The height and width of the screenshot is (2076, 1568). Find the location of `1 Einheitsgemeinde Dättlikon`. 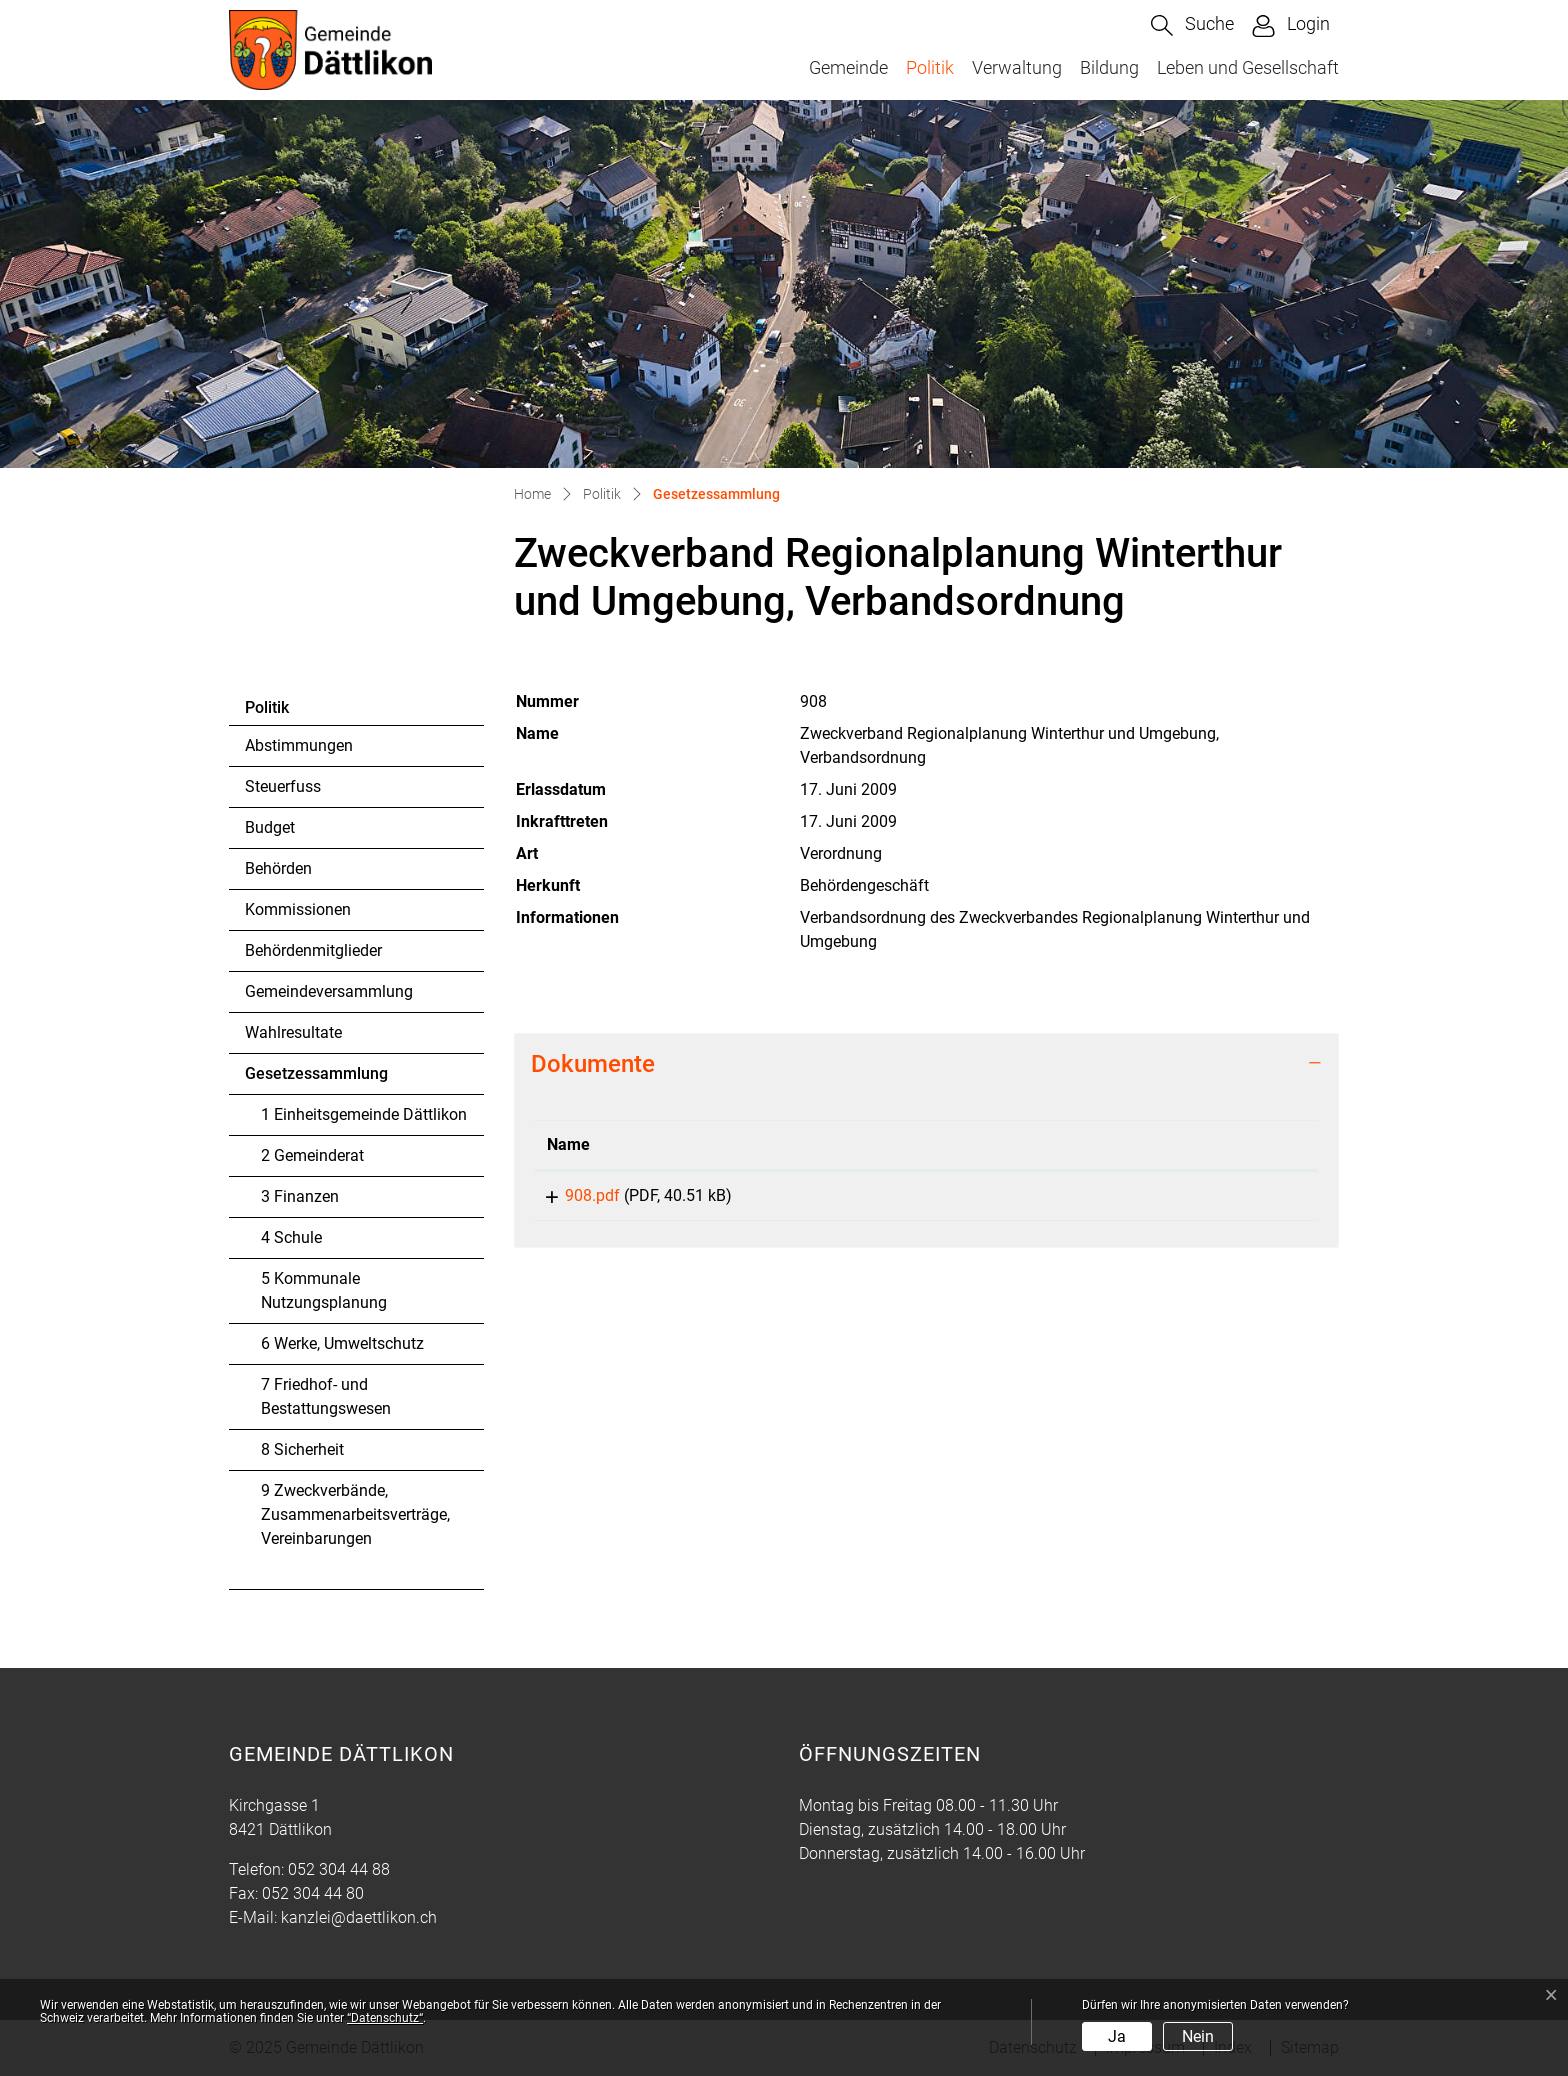

1 Einheitsgemeinde Dättlikon is located at coordinates (364, 1114).